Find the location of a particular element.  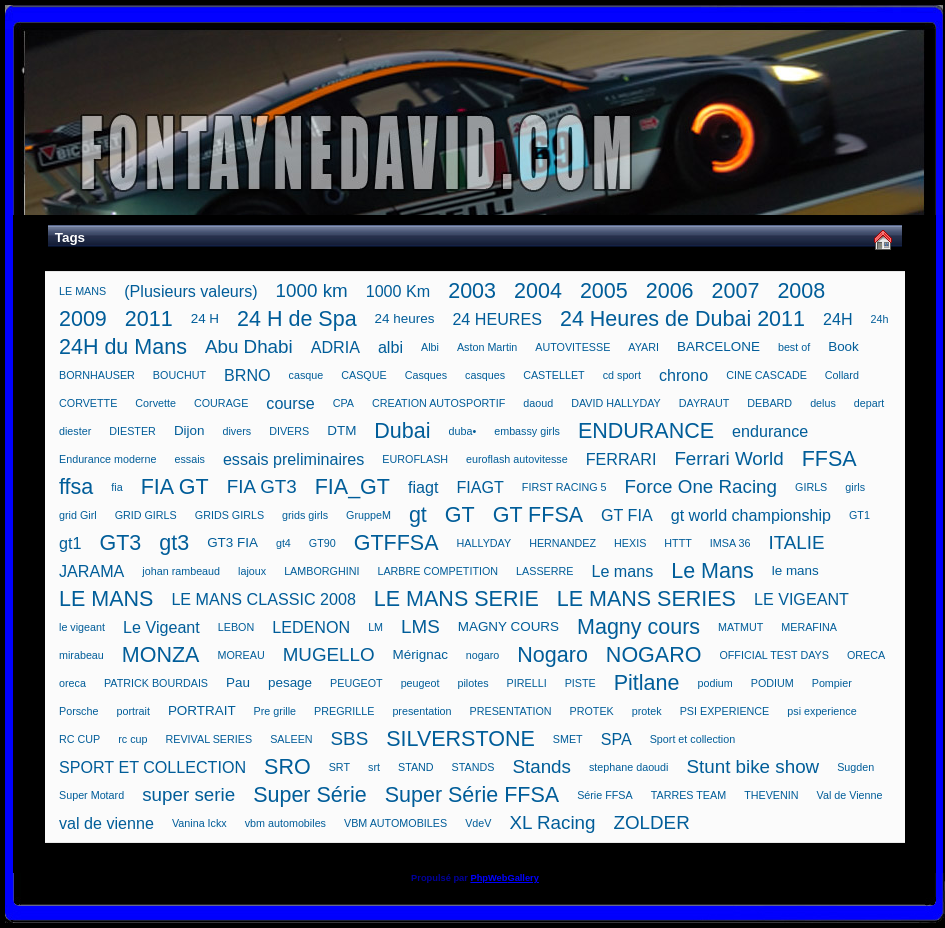

GT1 is located at coordinates (859, 515).